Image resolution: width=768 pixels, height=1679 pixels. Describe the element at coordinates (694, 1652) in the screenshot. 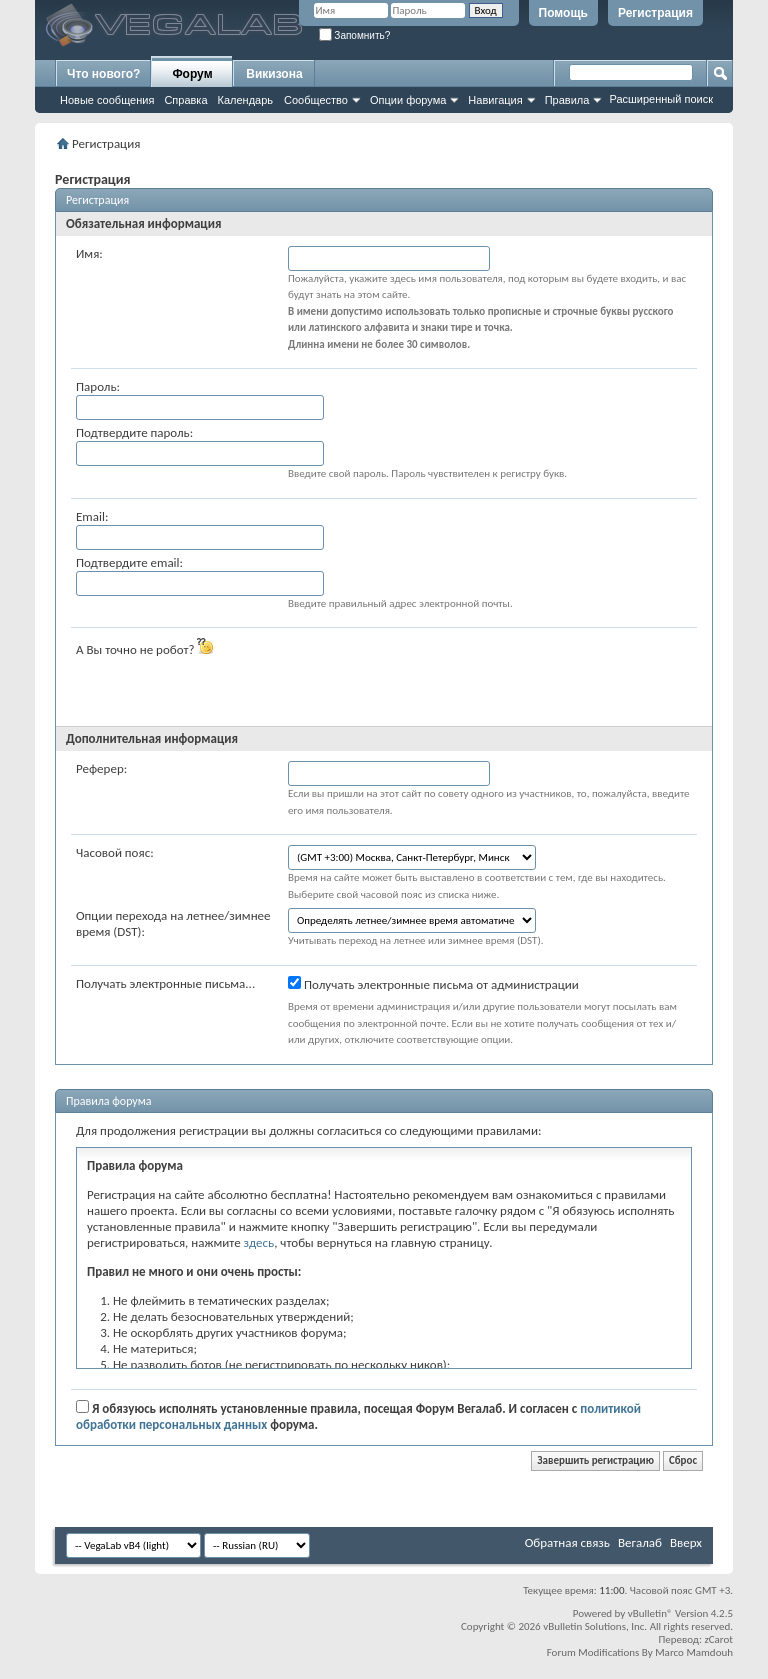

I see `Marco Mamdouh` at that location.